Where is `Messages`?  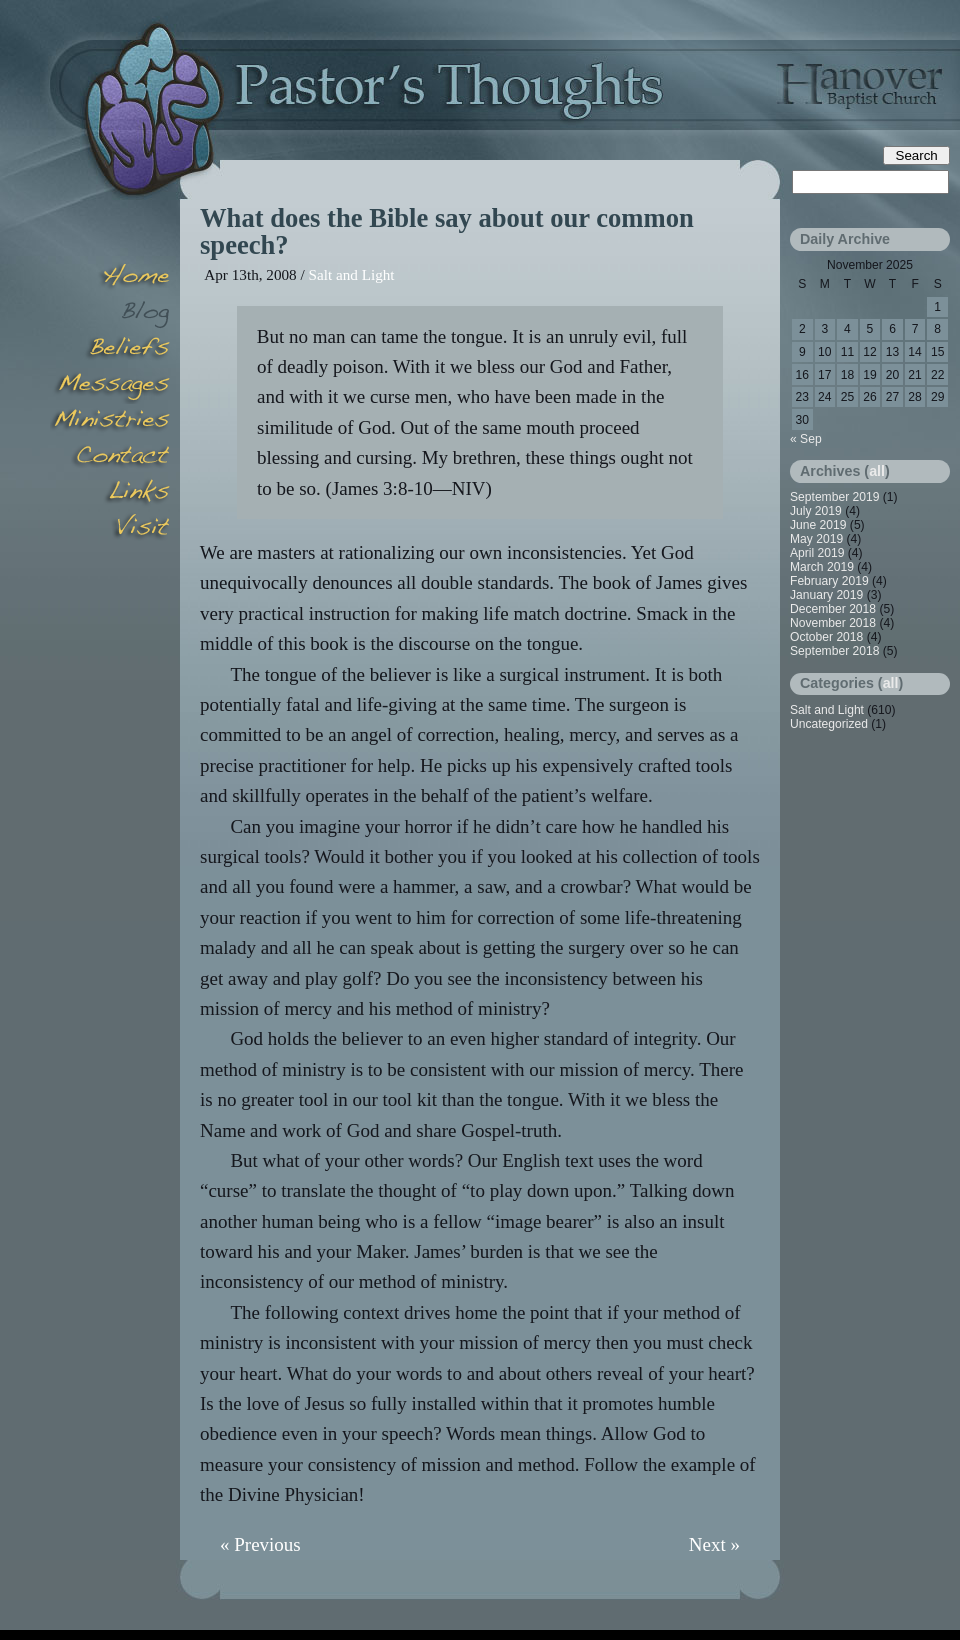
Messages is located at coordinates (110, 386).